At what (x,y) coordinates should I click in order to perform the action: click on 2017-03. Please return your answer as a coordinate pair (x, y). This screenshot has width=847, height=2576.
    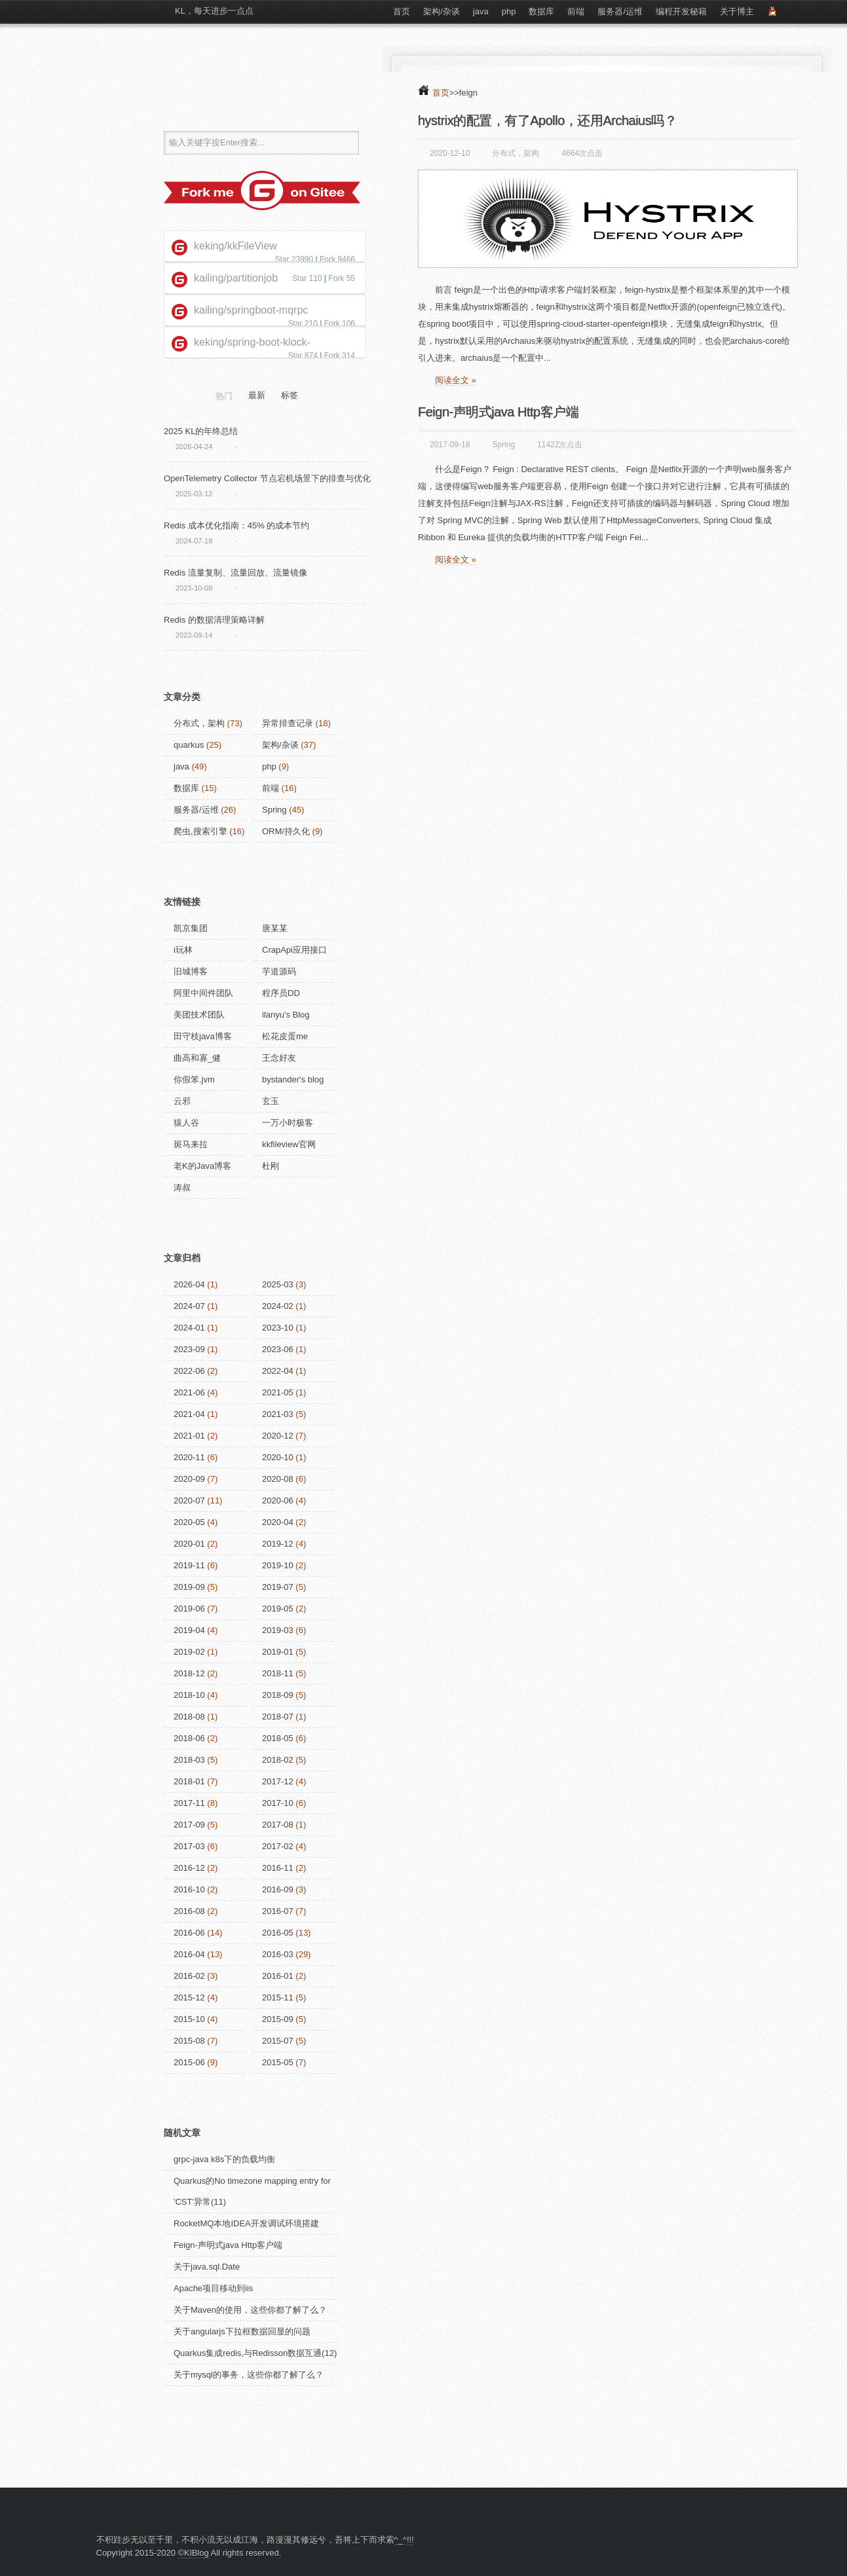
    Looking at the image, I should click on (189, 1846).